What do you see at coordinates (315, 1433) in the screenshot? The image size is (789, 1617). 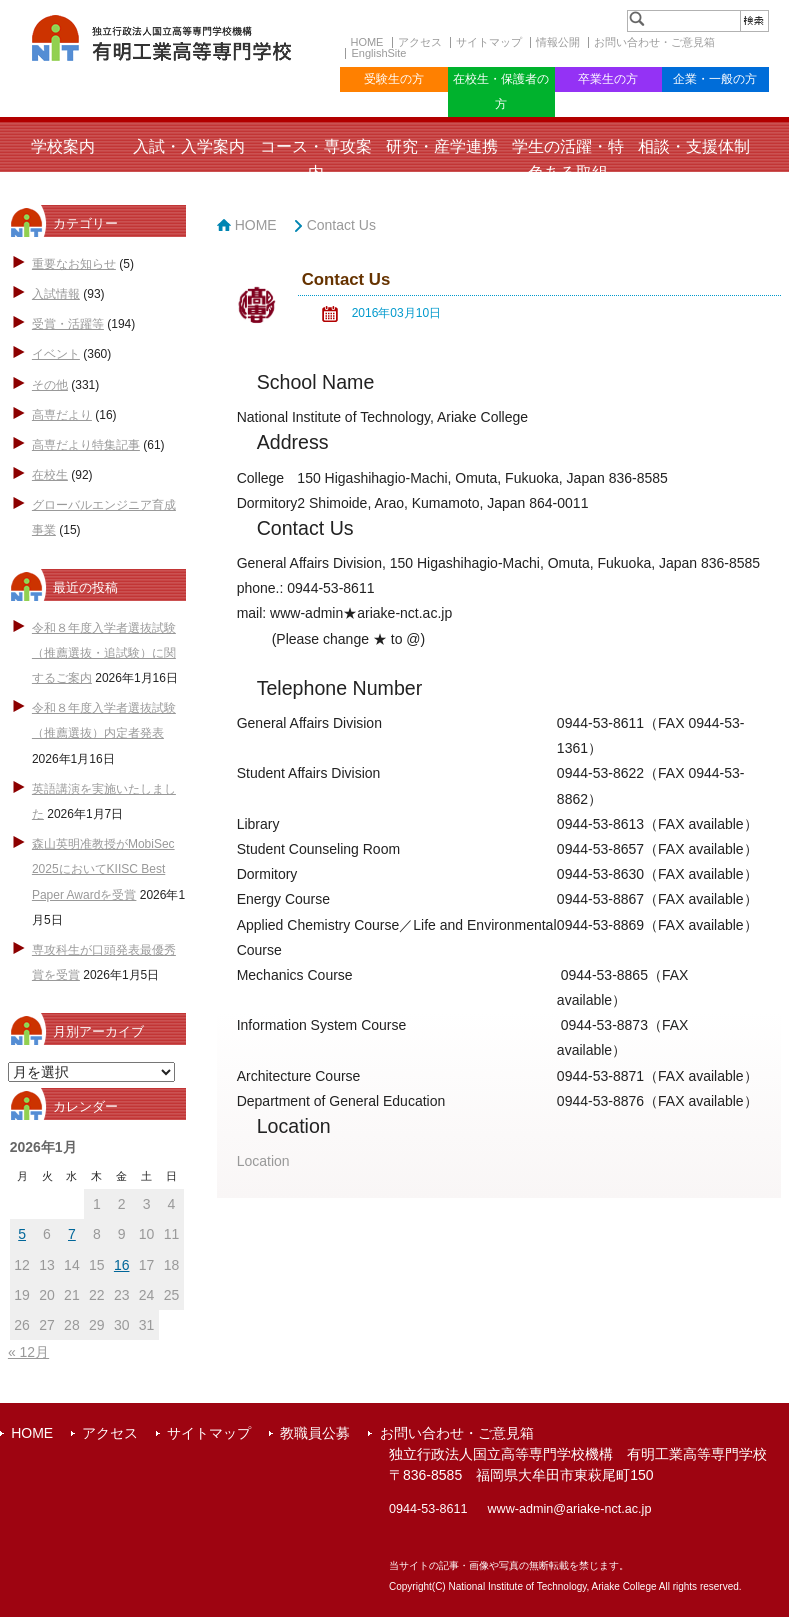 I see `教職員公募` at bounding box center [315, 1433].